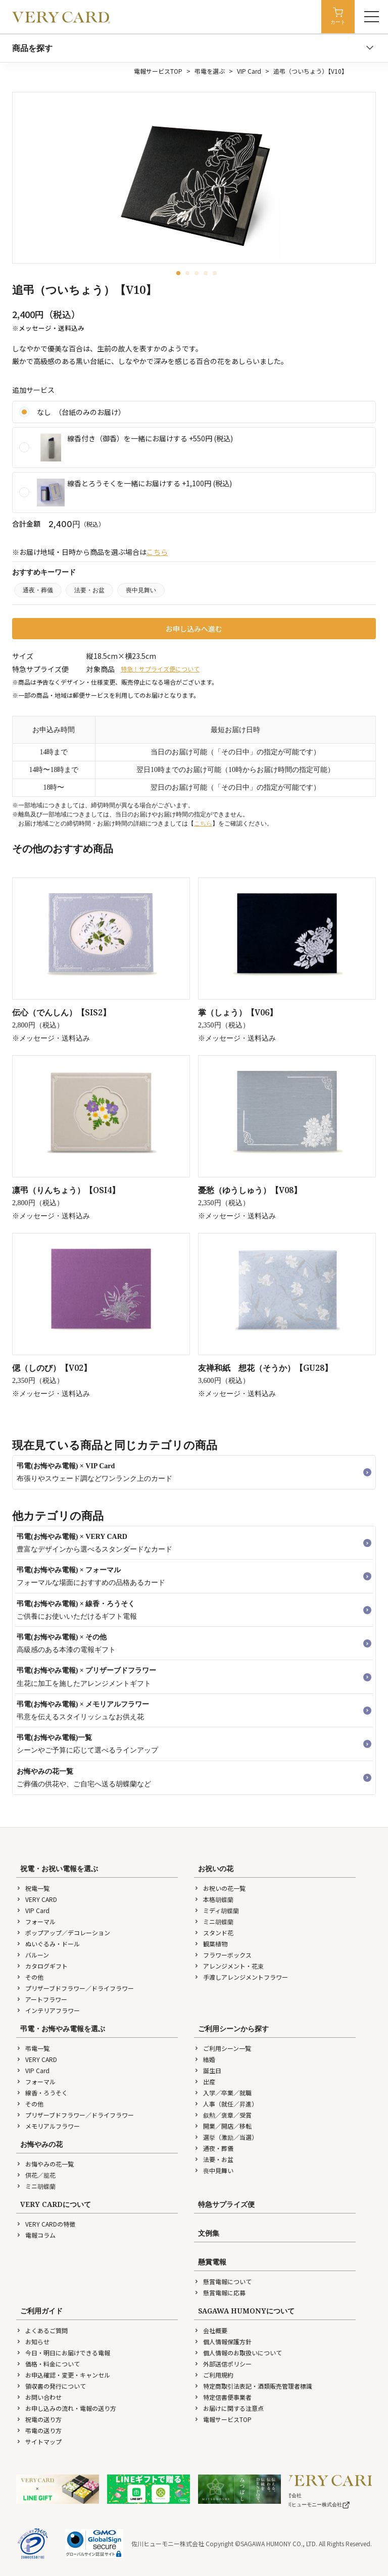  I want to click on 佐川ヒューモニー株式会社, so click(315, 2504).